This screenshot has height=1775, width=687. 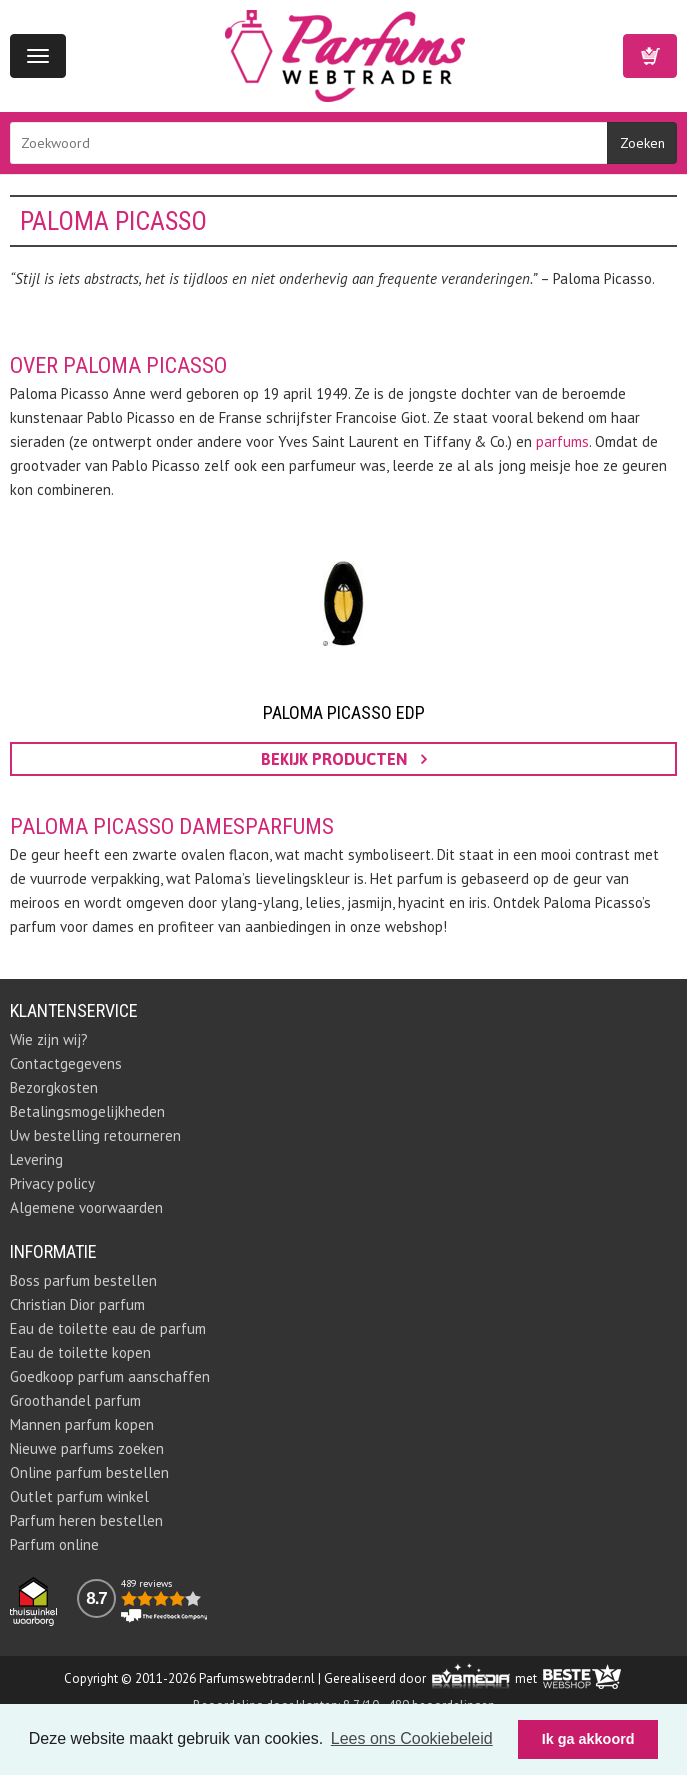 I want to click on parfums, so click(x=562, y=441).